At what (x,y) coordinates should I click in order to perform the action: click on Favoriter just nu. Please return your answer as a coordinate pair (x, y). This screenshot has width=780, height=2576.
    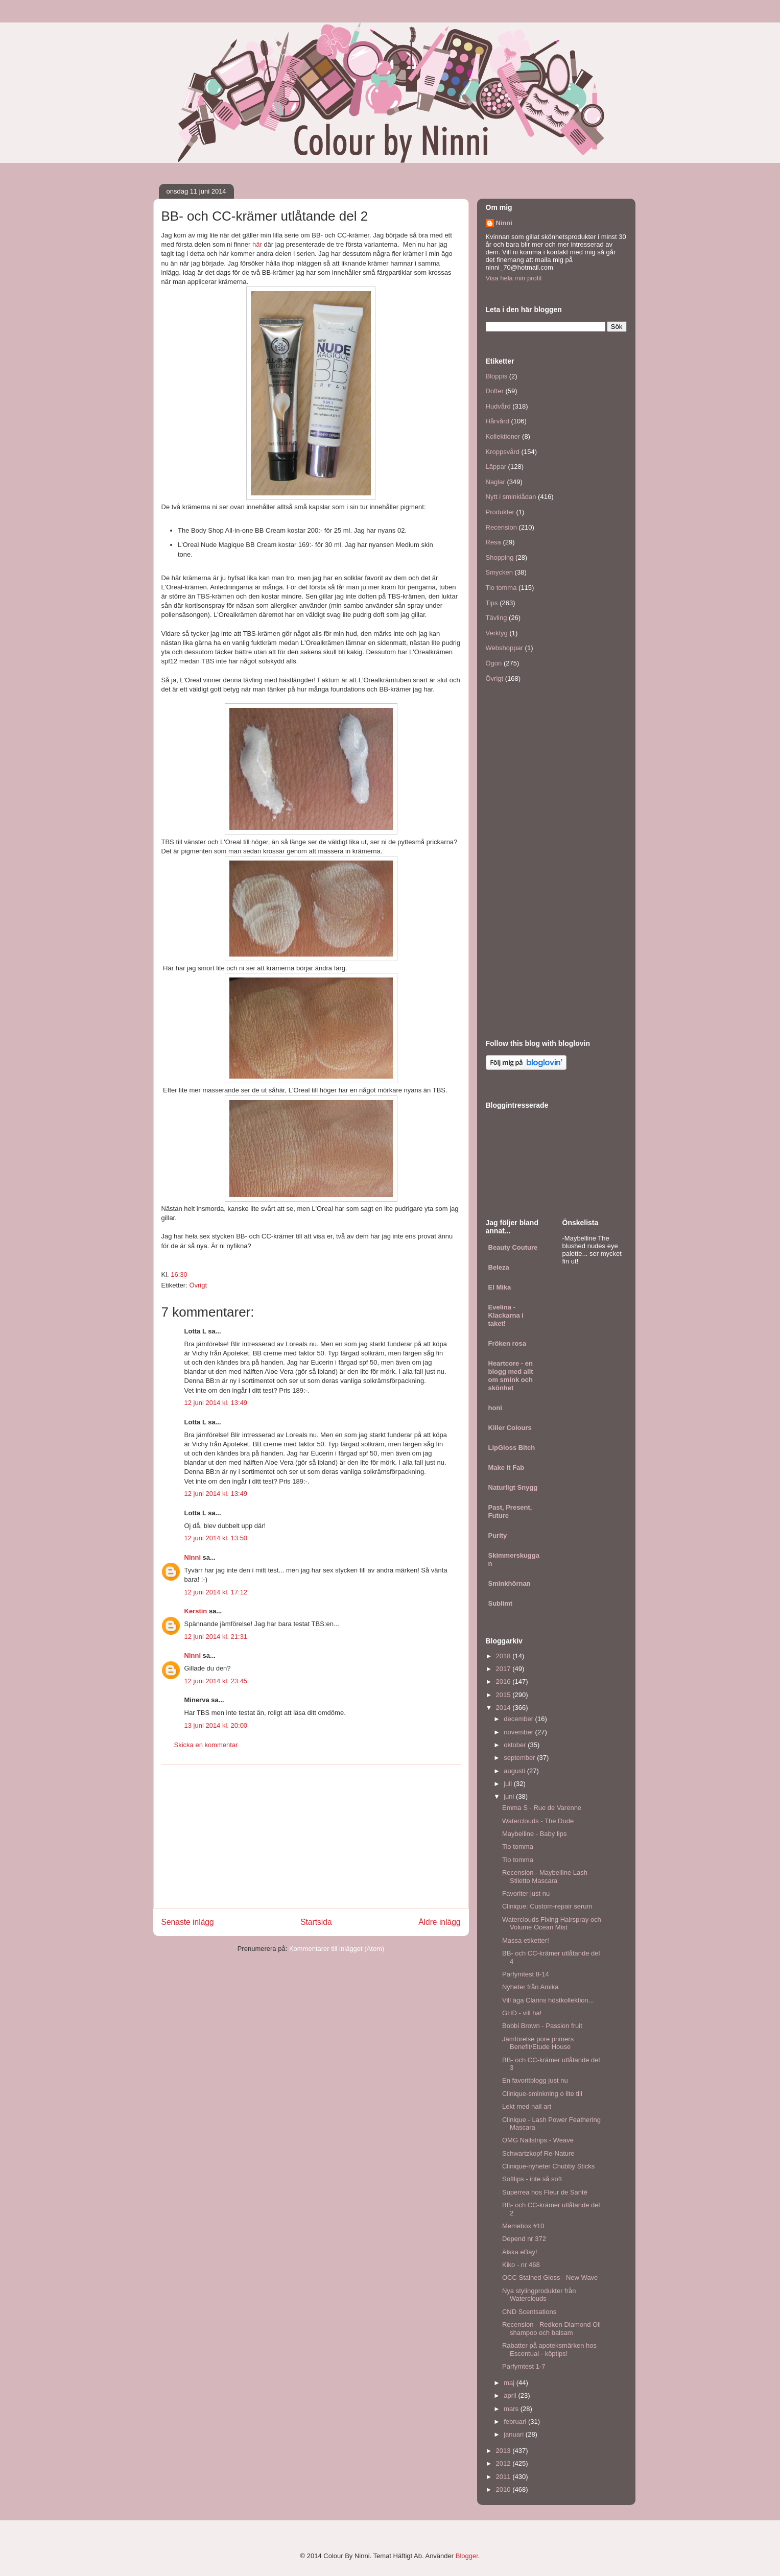
    Looking at the image, I should click on (526, 1893).